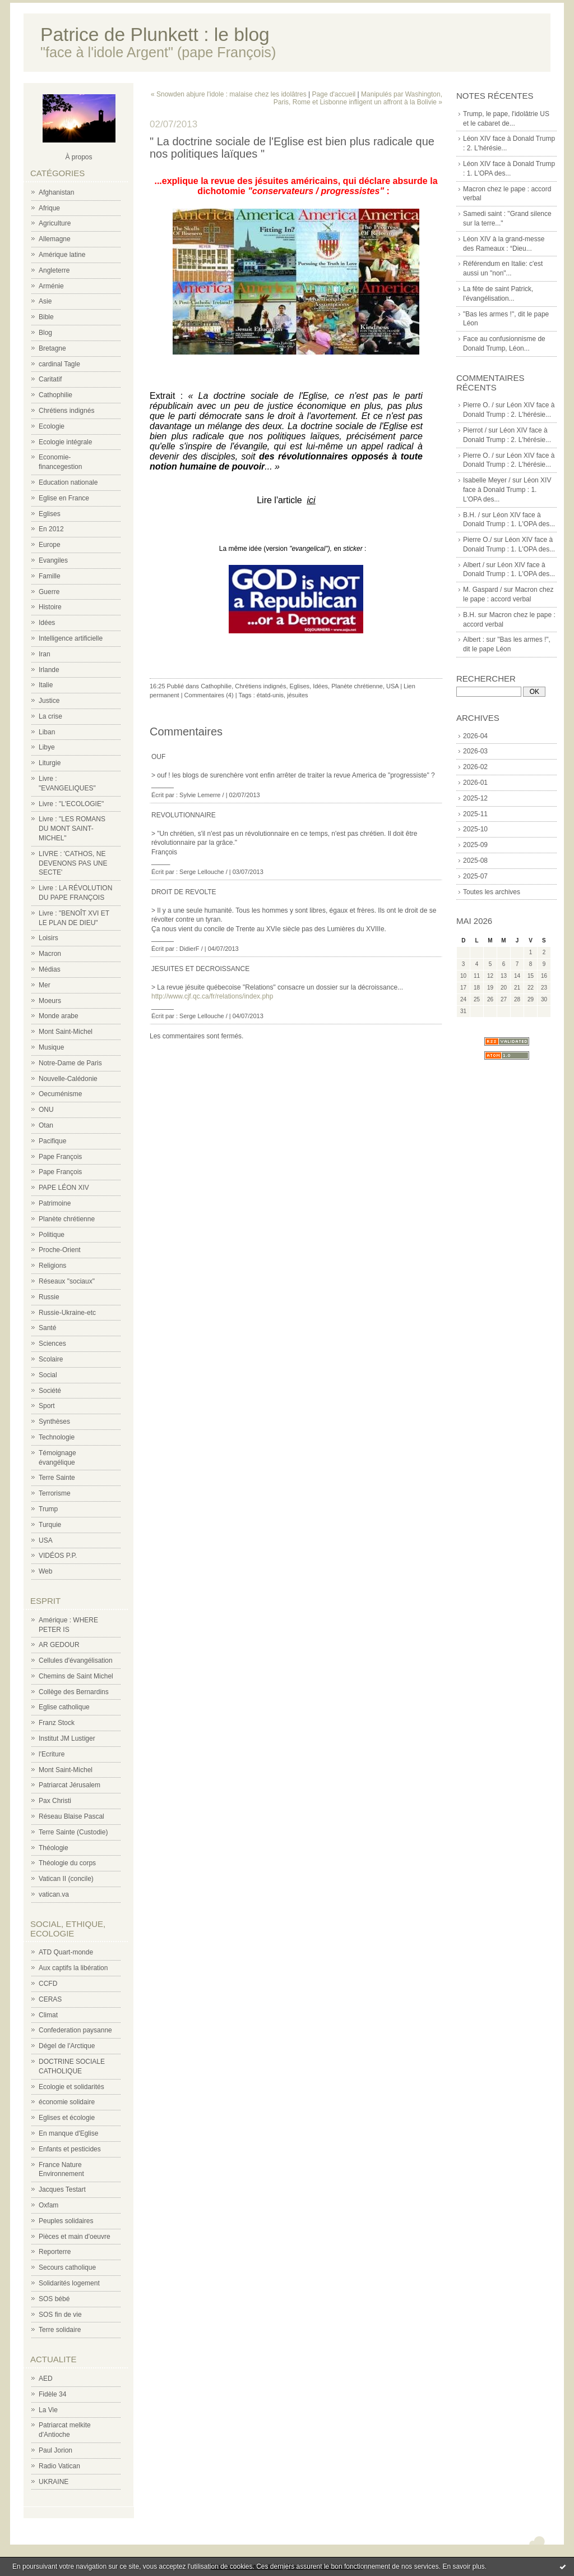 This screenshot has width=574, height=2576. What do you see at coordinates (73, 1832) in the screenshot?
I see `Terre Sainte (Custodie)` at bounding box center [73, 1832].